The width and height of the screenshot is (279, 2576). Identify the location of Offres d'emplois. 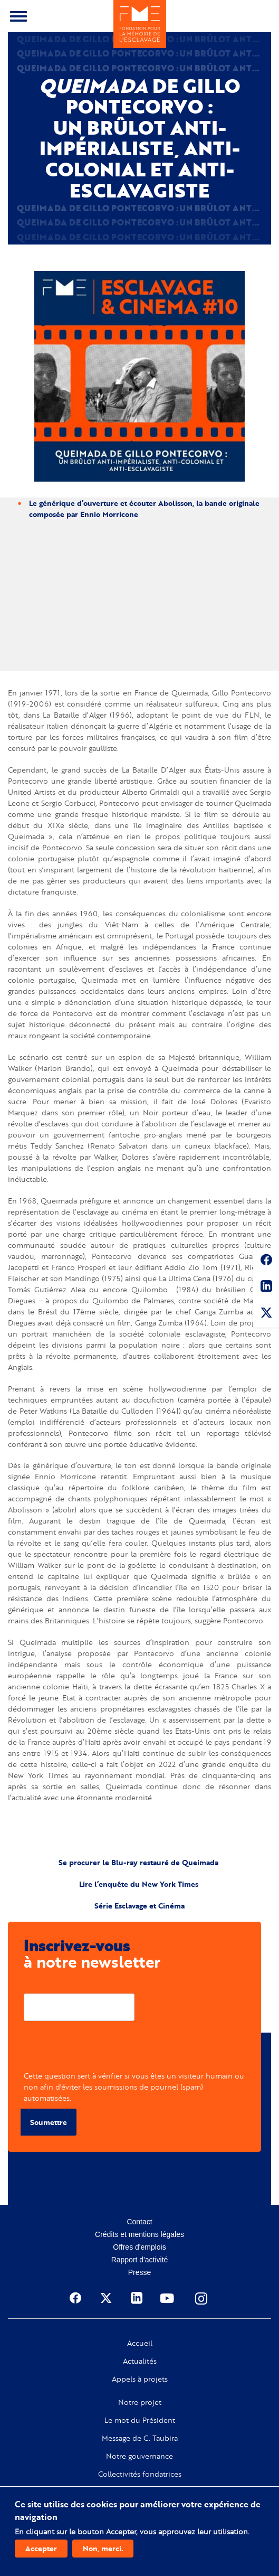
(139, 2247).